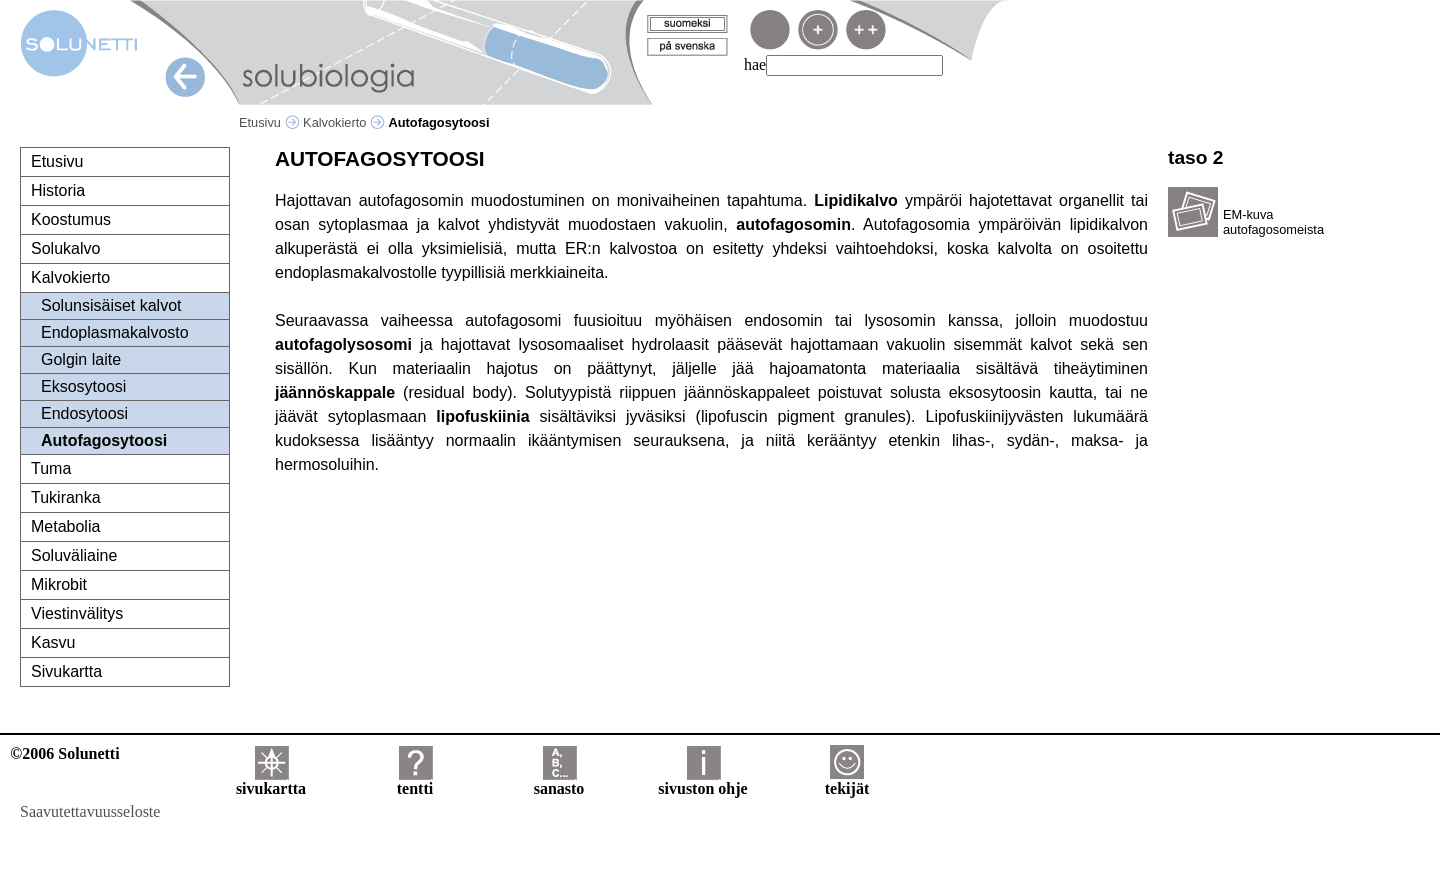  Describe the element at coordinates (71, 219) in the screenshot. I see `Koostumus` at that location.